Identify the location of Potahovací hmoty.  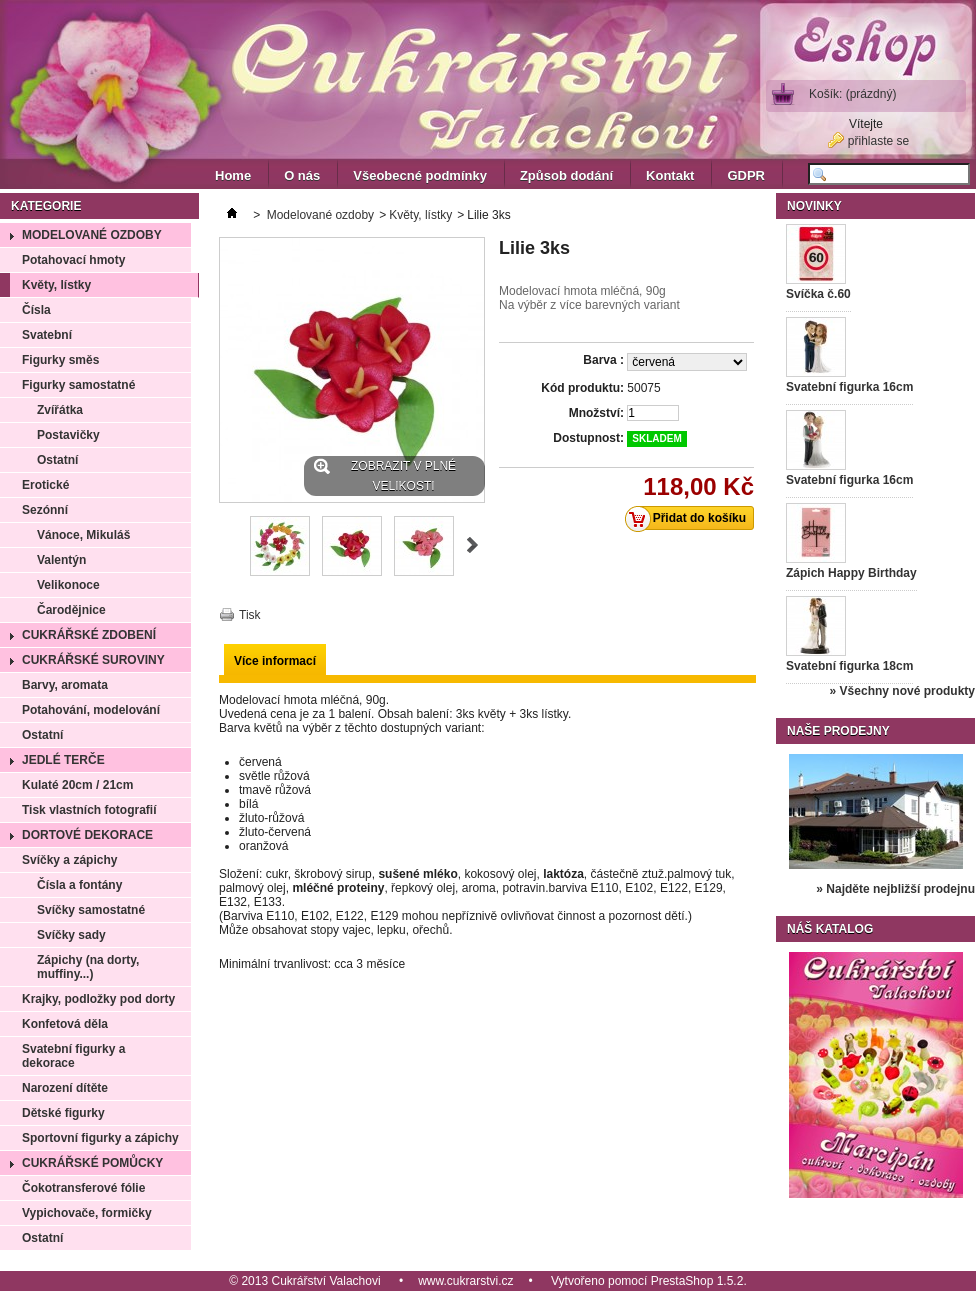
(73, 260).